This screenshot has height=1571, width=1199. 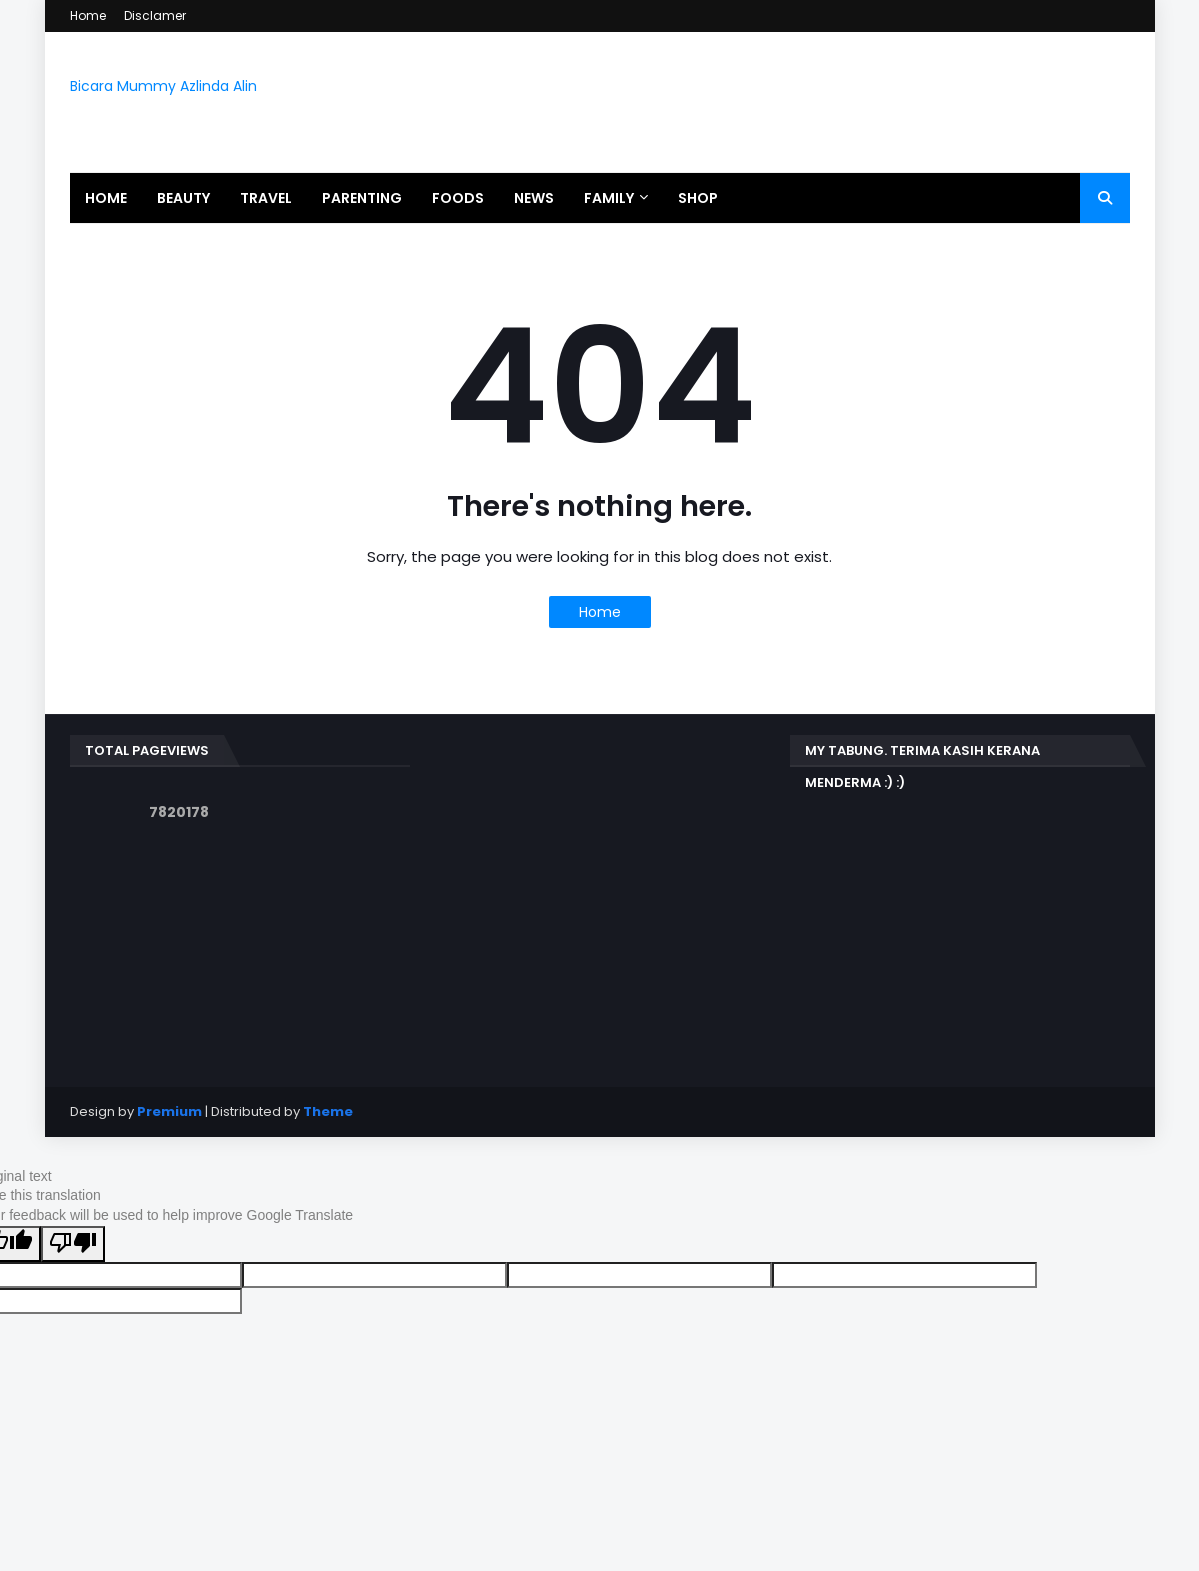 I want to click on News [menuitem], so click(x=534, y=198).